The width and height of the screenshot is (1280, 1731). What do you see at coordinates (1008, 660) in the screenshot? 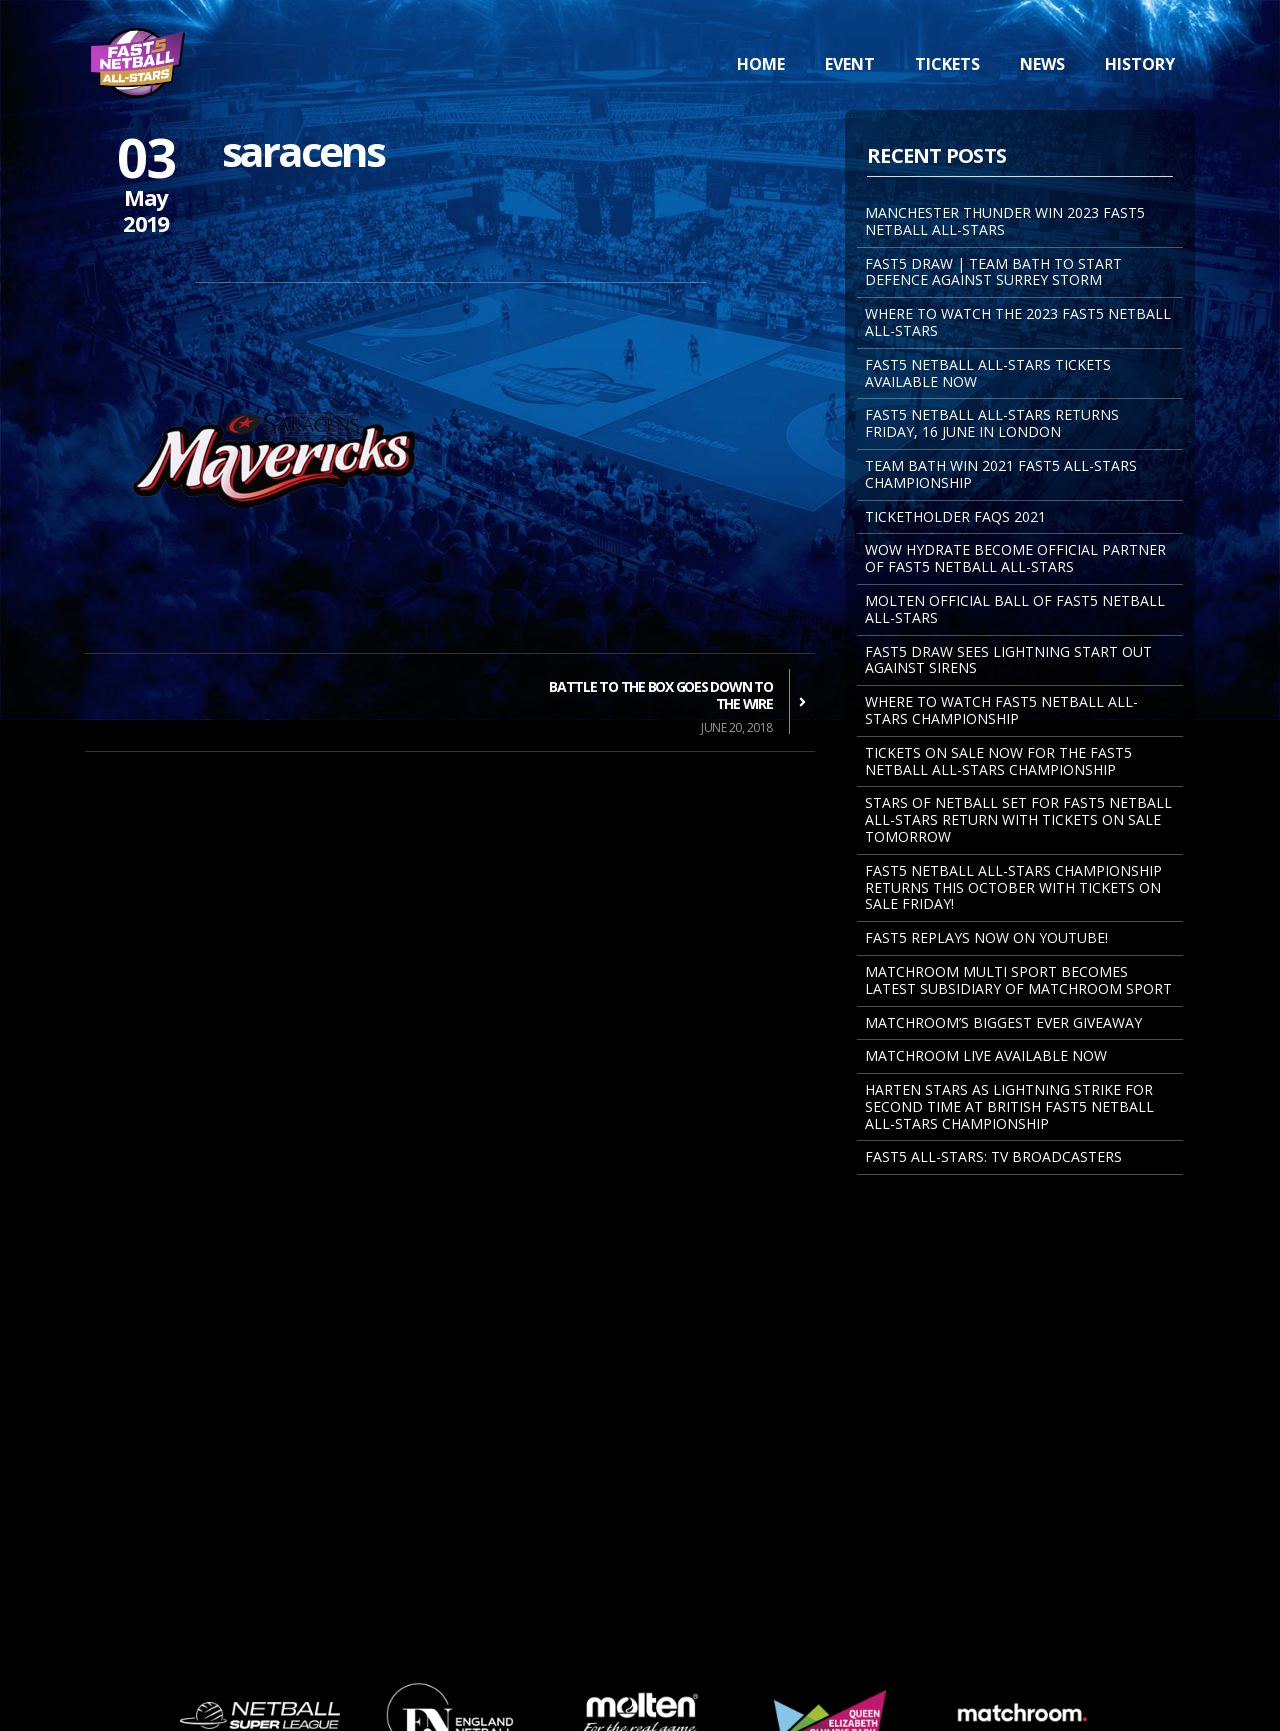
I see `FAST5 DRAW SEES LIGHTNING START OUT AGAINST SIRENS` at bounding box center [1008, 660].